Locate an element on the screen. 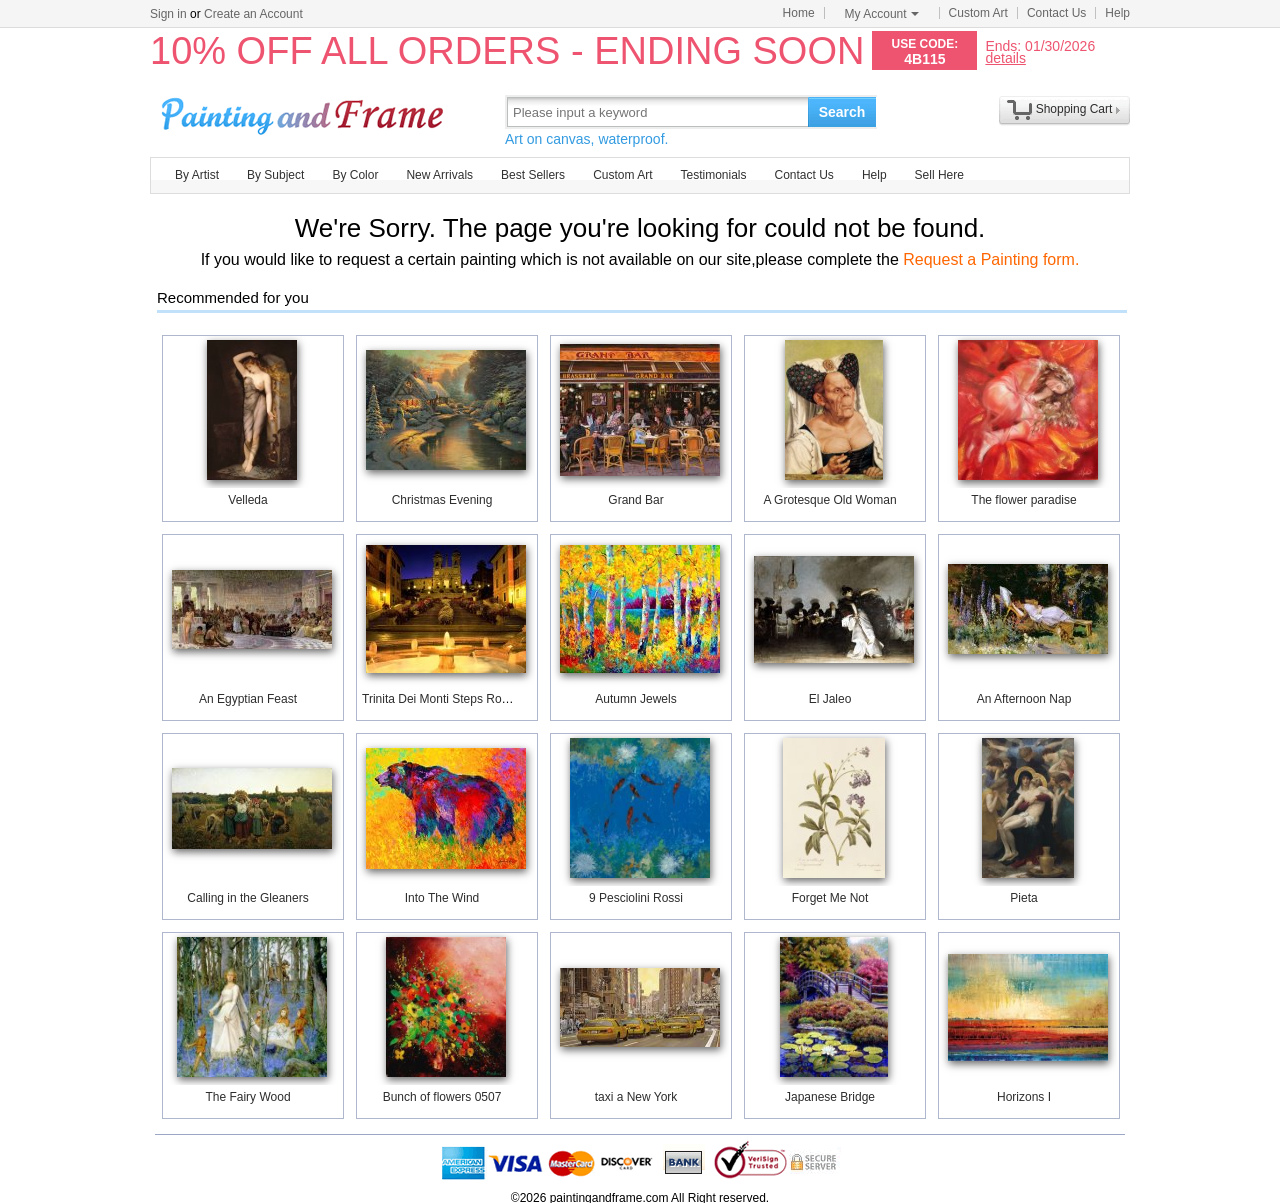 This screenshot has width=1280, height=1203. taxi a New York is located at coordinates (636, 1097).